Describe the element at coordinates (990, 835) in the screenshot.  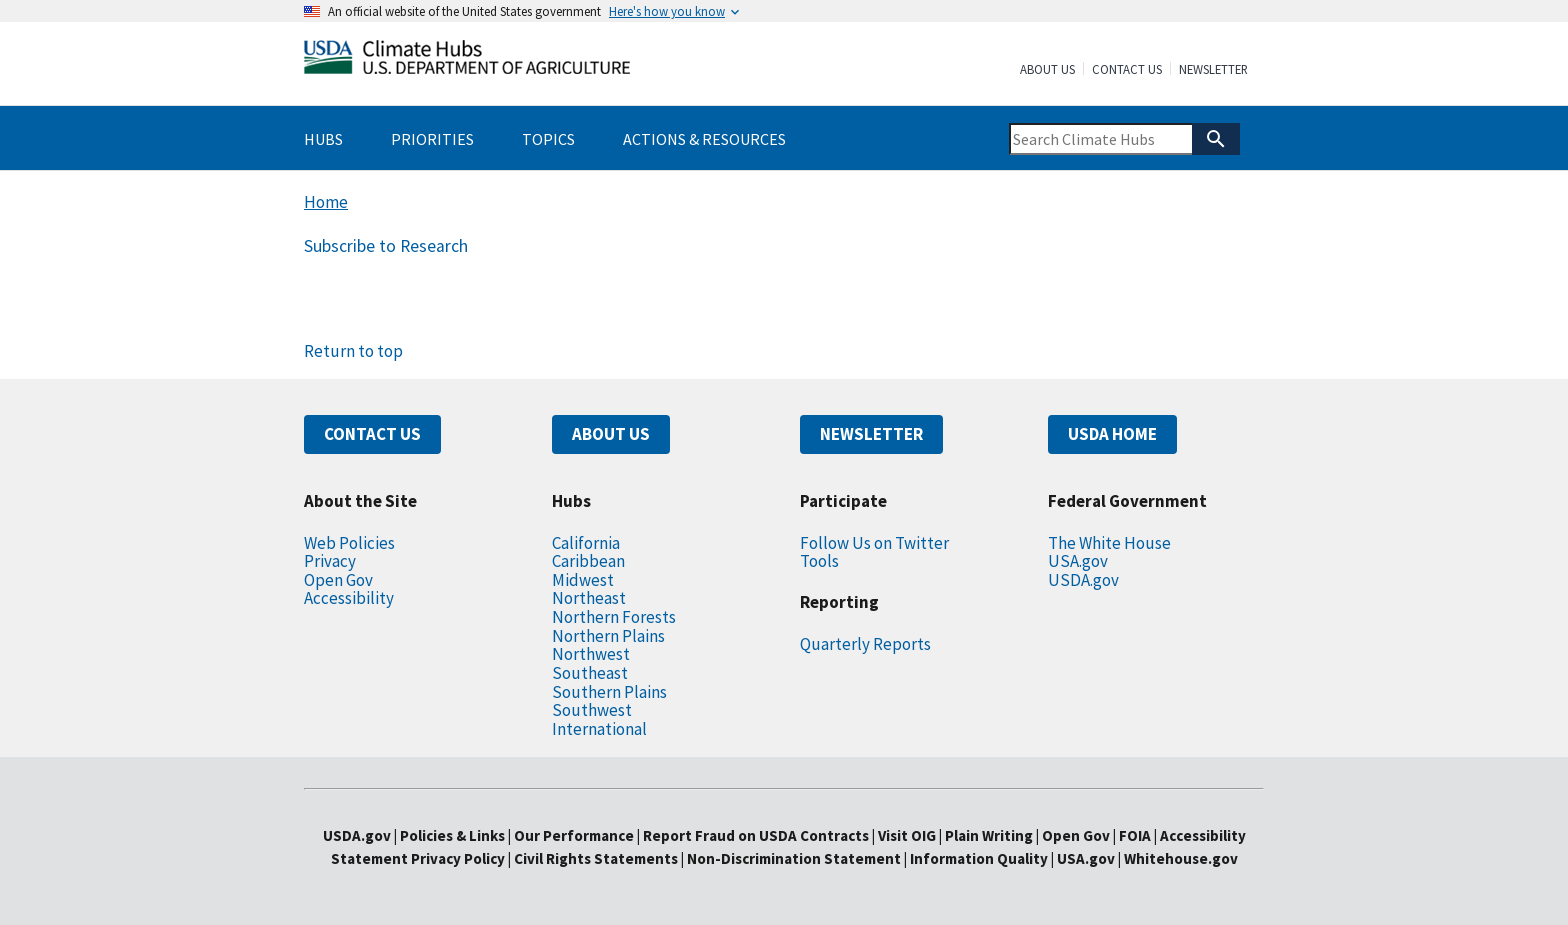
I see `Plain Writing` at that location.